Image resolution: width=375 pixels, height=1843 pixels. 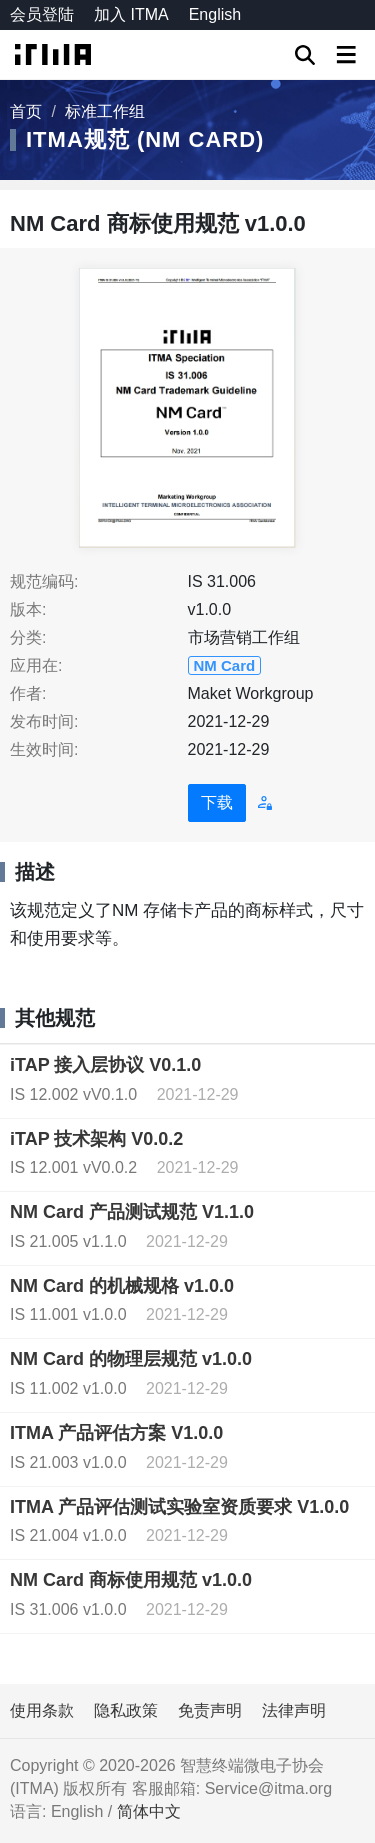 What do you see at coordinates (215, 14) in the screenshot?
I see `English` at bounding box center [215, 14].